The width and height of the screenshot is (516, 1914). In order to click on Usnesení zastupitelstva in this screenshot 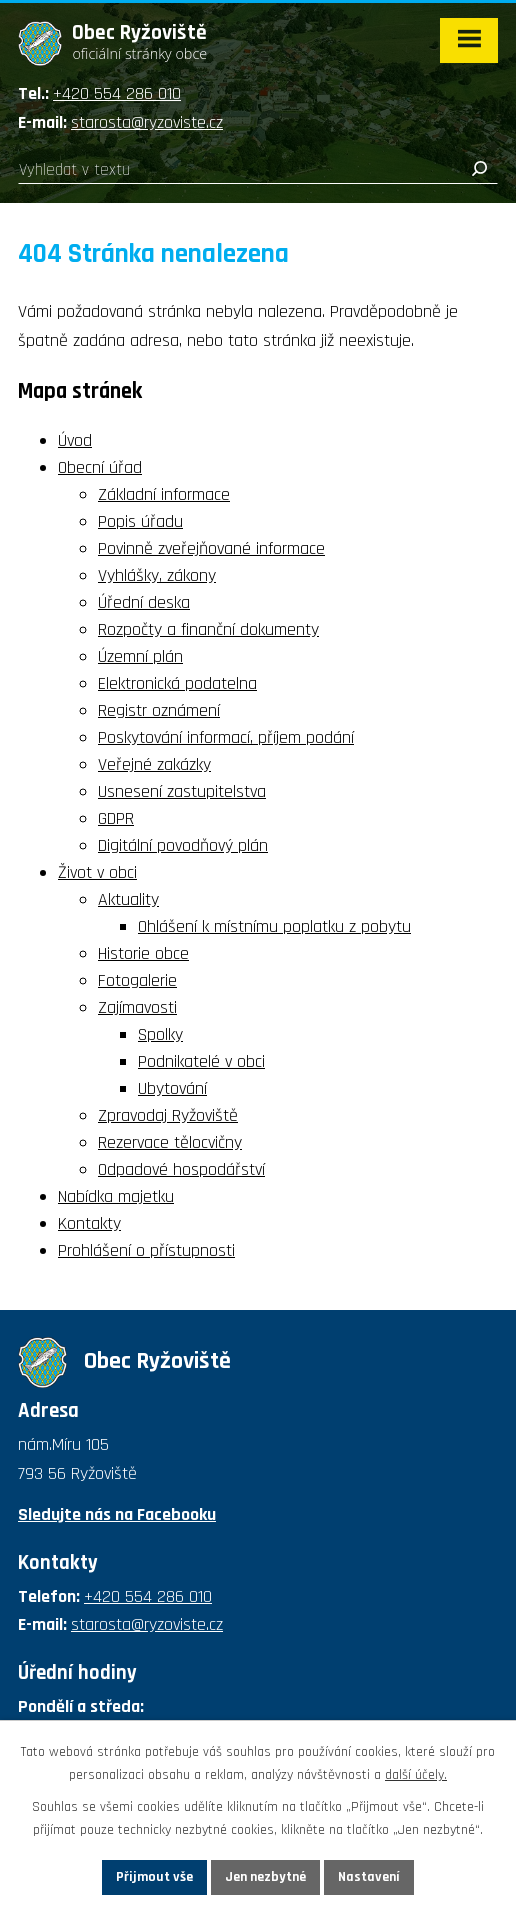, I will do `click(182, 791)`.